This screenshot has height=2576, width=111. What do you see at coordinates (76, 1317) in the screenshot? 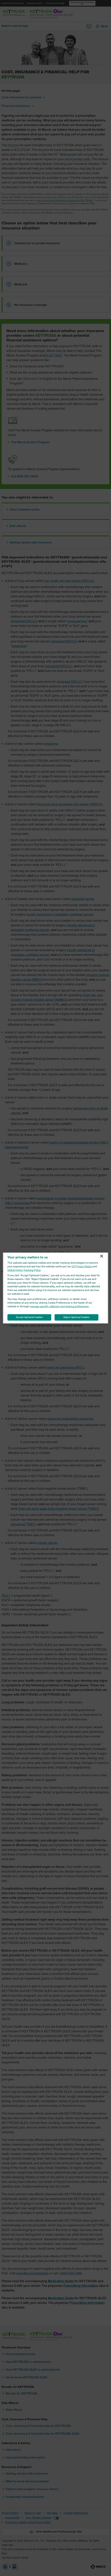
I see `Reject Optional Cookies` at bounding box center [76, 1317].